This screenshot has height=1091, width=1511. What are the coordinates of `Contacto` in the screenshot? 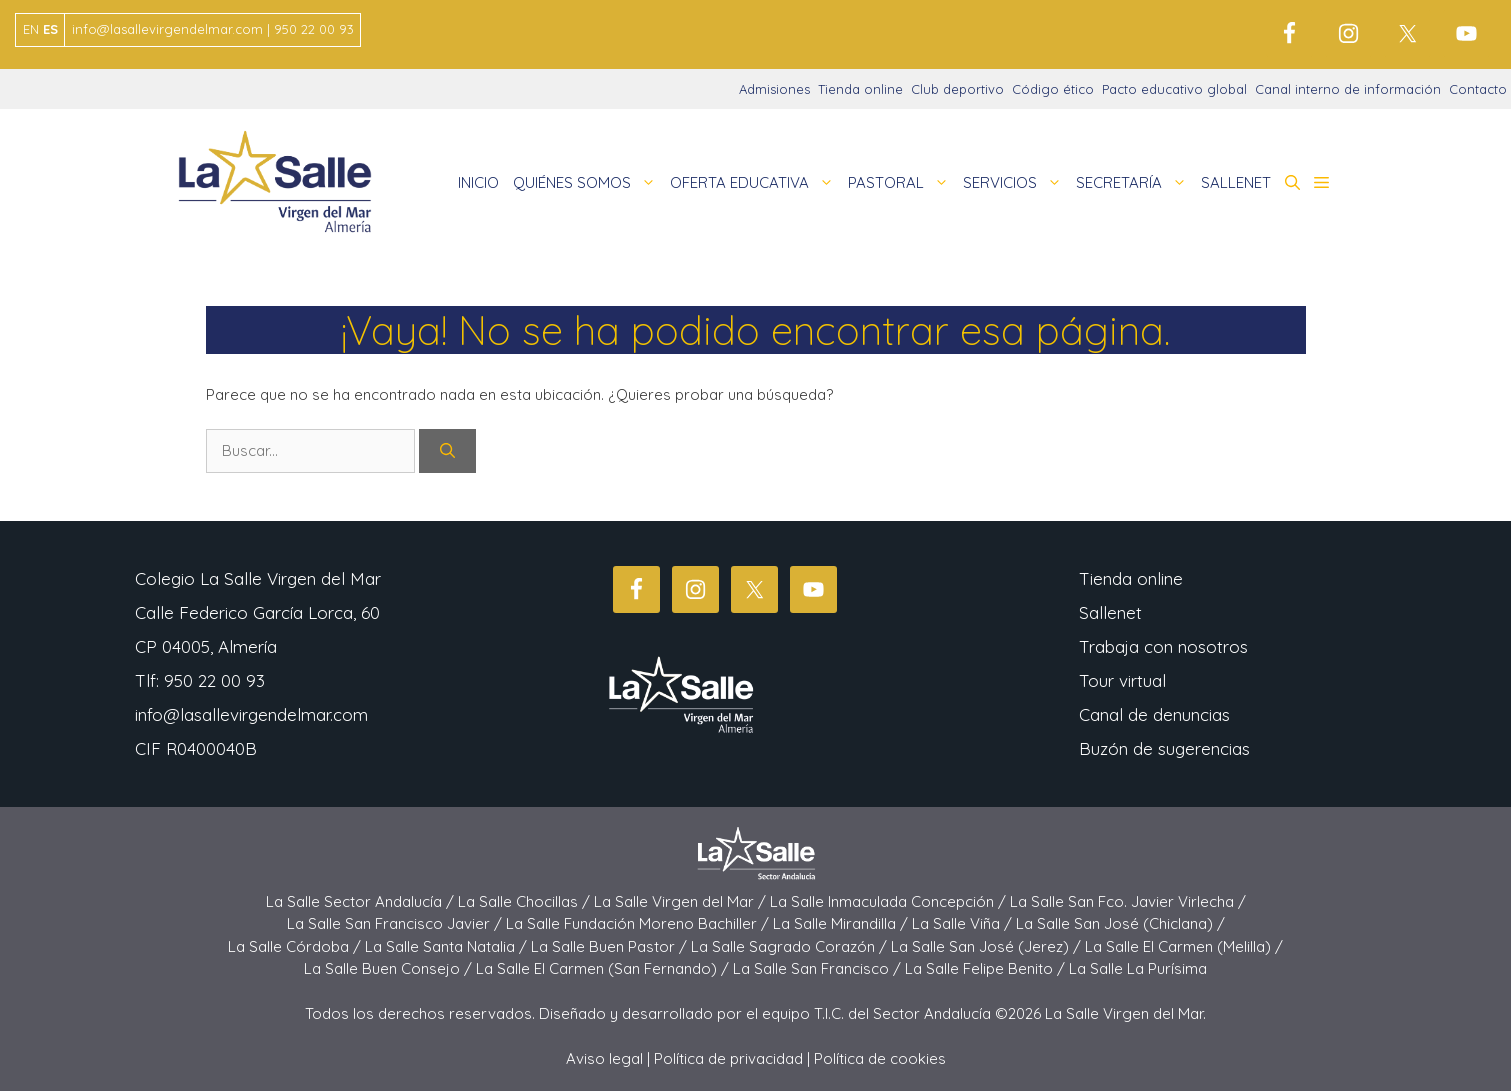 It's located at (1478, 89).